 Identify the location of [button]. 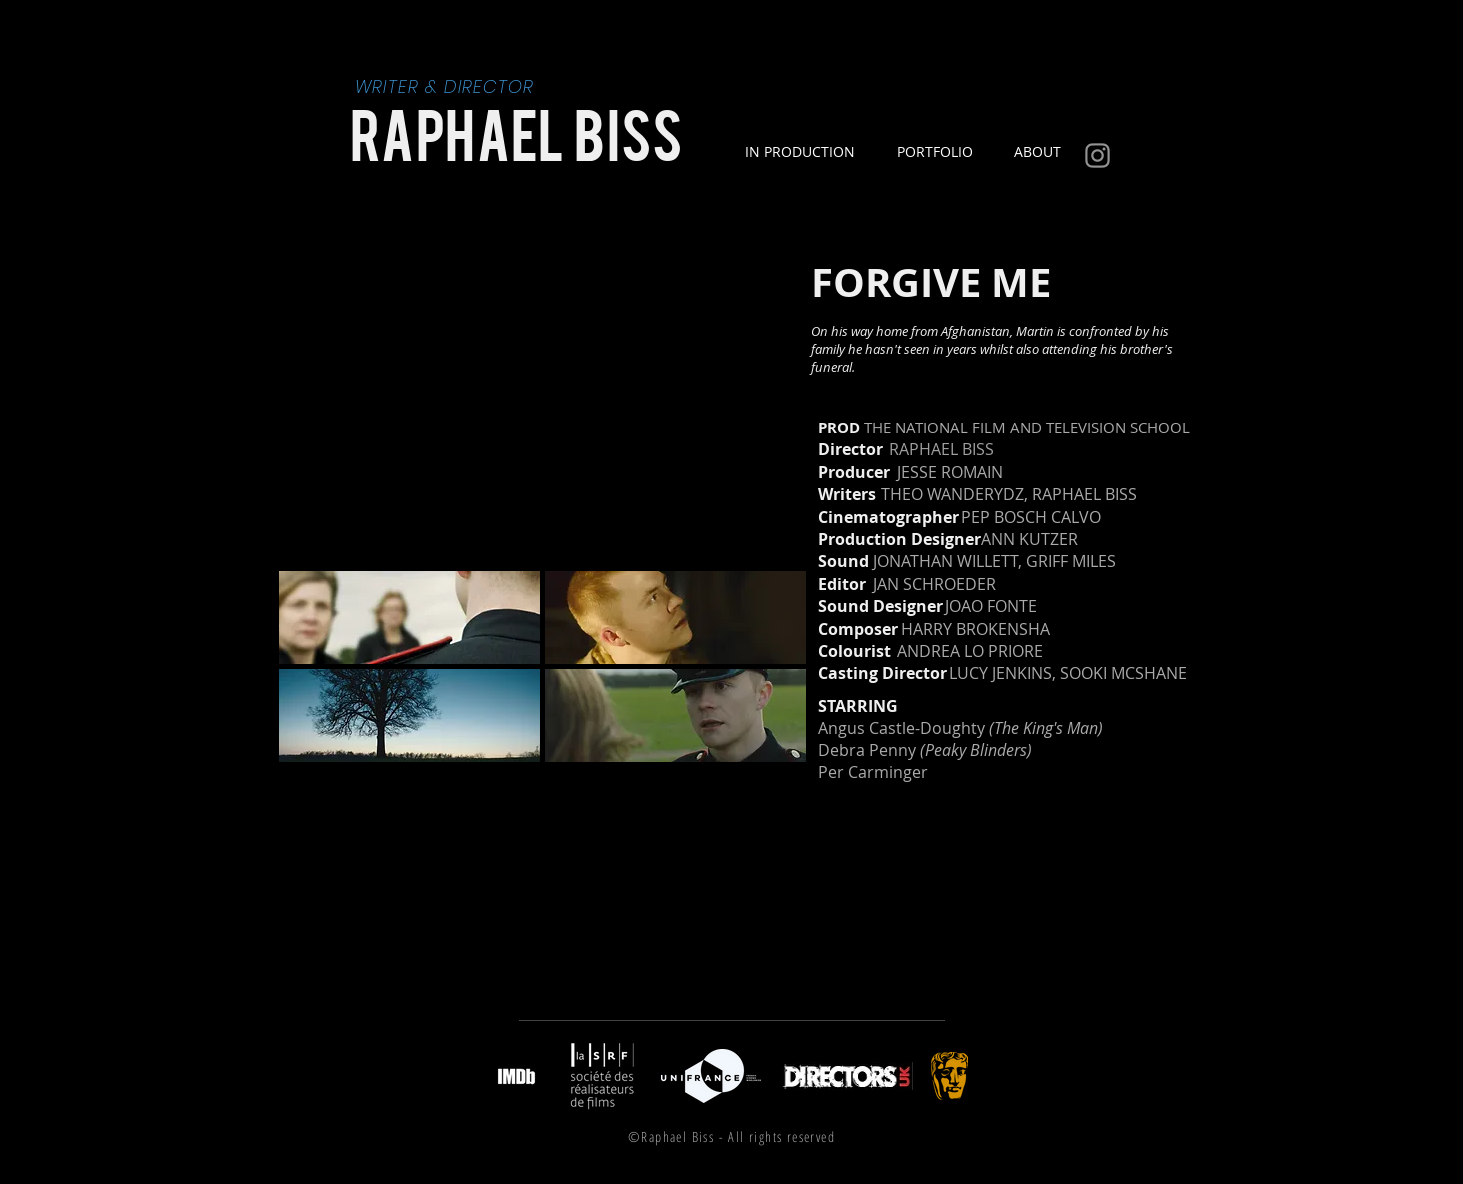
(409, 617).